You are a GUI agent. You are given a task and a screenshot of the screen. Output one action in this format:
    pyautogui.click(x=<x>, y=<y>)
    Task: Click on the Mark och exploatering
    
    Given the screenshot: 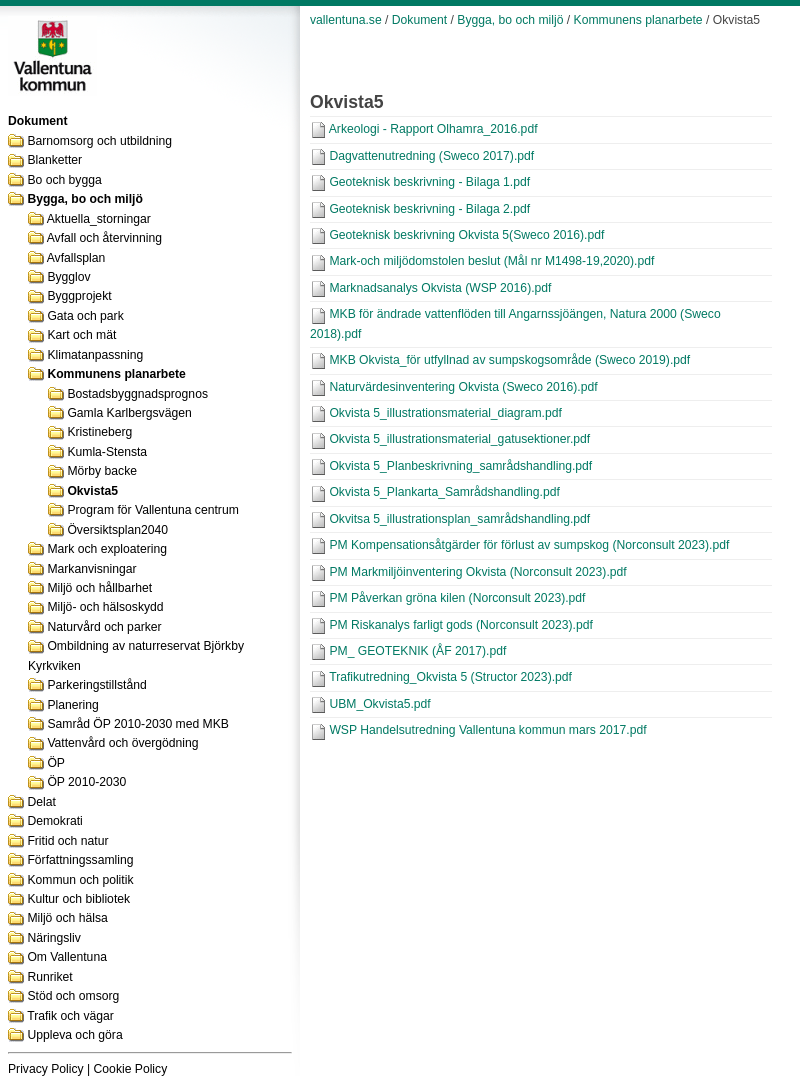 What is the action you would take?
    pyautogui.click(x=107, y=549)
    